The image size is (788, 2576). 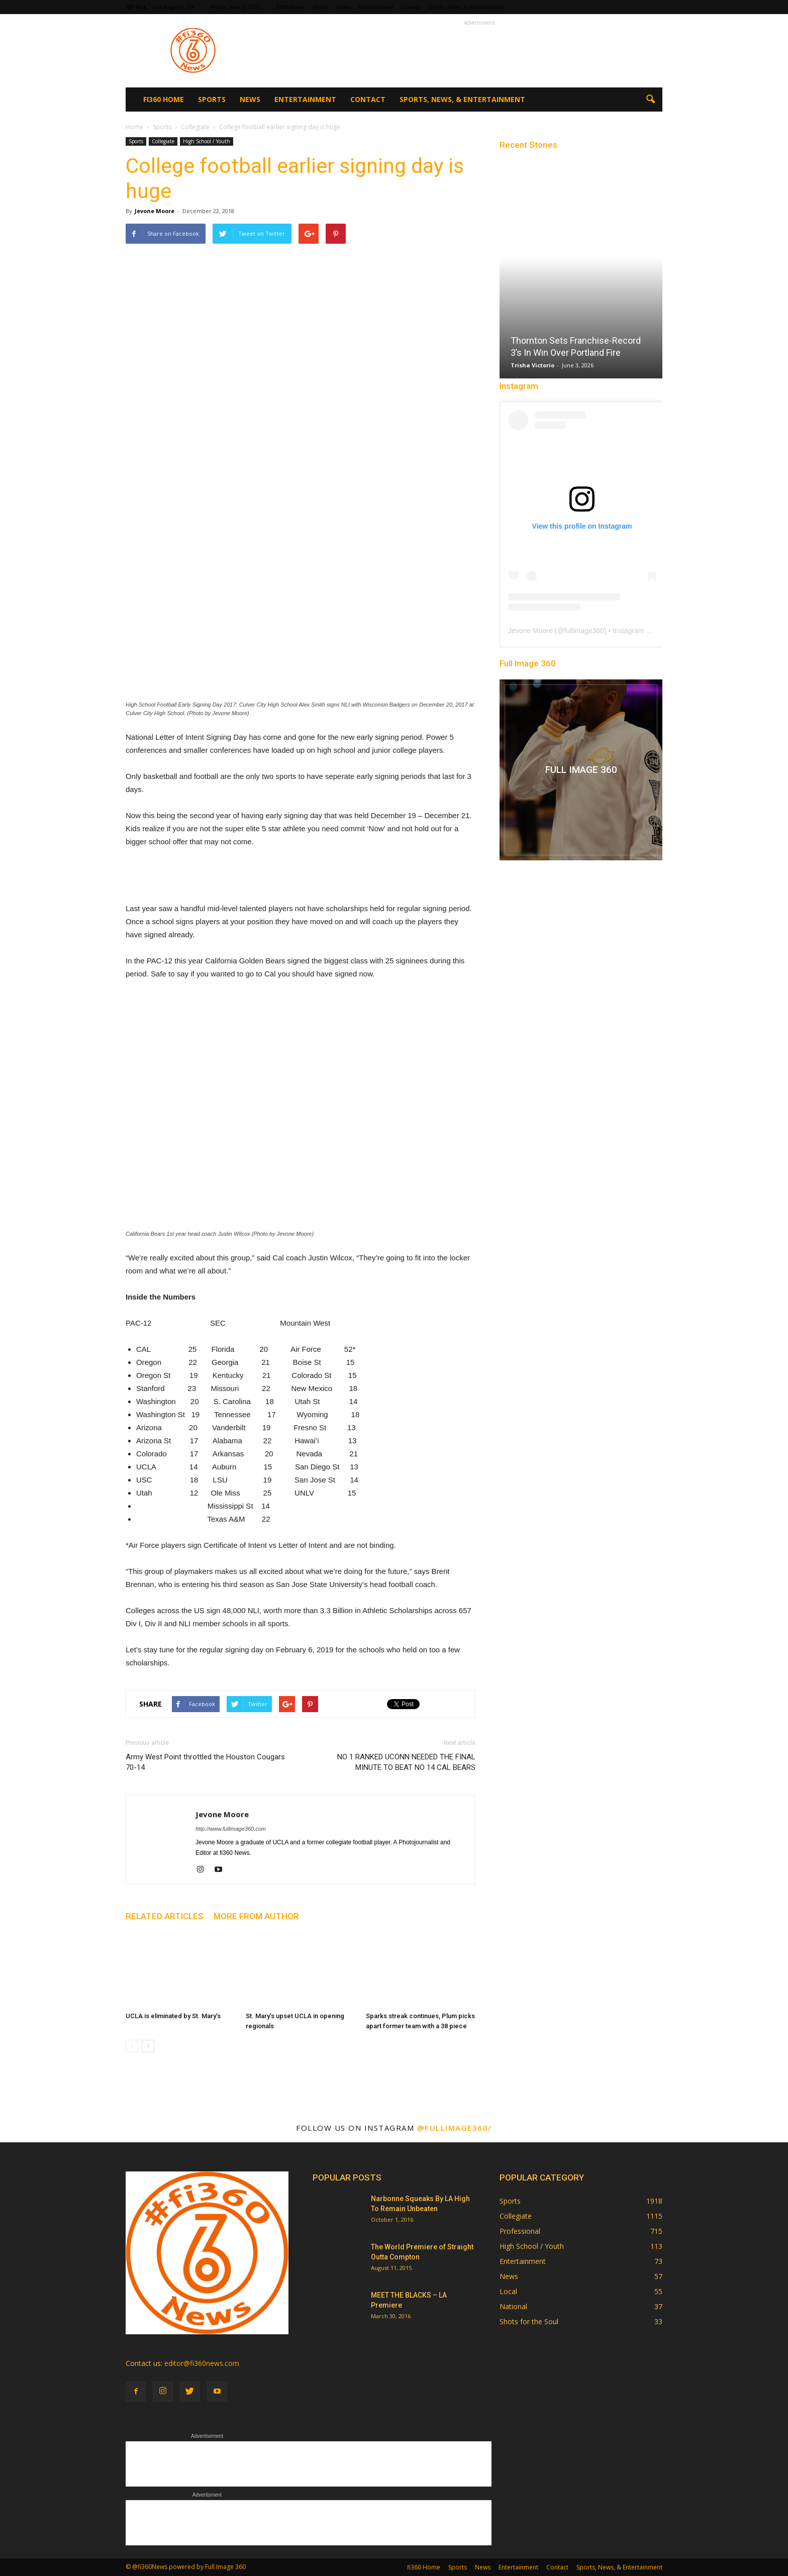 I want to click on Collegiate, so click(x=163, y=141).